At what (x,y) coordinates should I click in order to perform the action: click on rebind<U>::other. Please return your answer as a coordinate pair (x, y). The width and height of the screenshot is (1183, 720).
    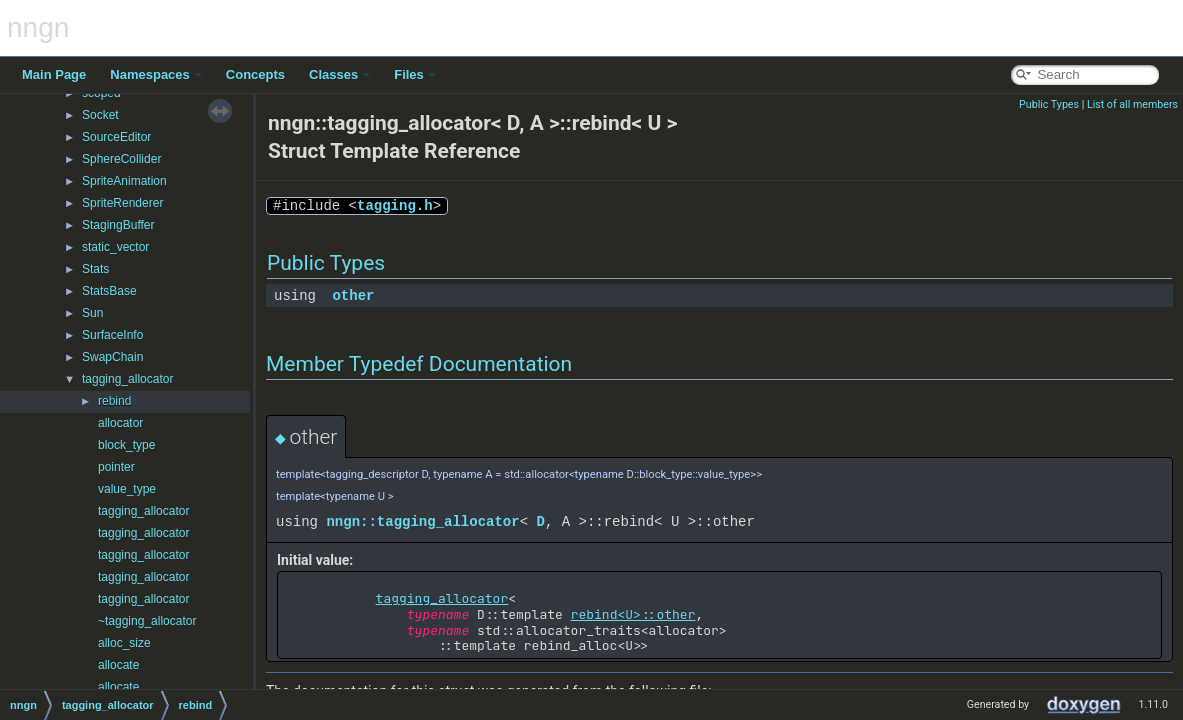
    Looking at the image, I should click on (633, 614).